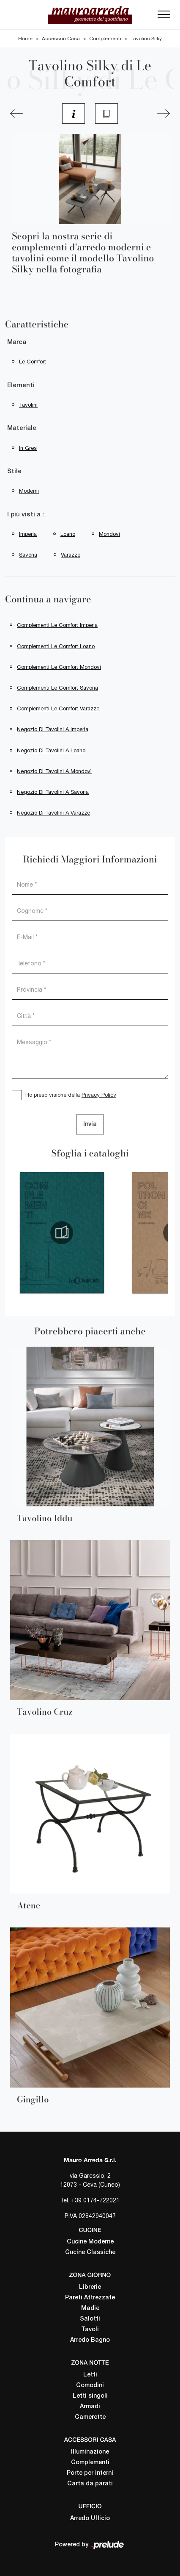 The height and width of the screenshot is (2576, 180). Describe the element at coordinates (70, 555) in the screenshot. I see `Varazze` at that location.